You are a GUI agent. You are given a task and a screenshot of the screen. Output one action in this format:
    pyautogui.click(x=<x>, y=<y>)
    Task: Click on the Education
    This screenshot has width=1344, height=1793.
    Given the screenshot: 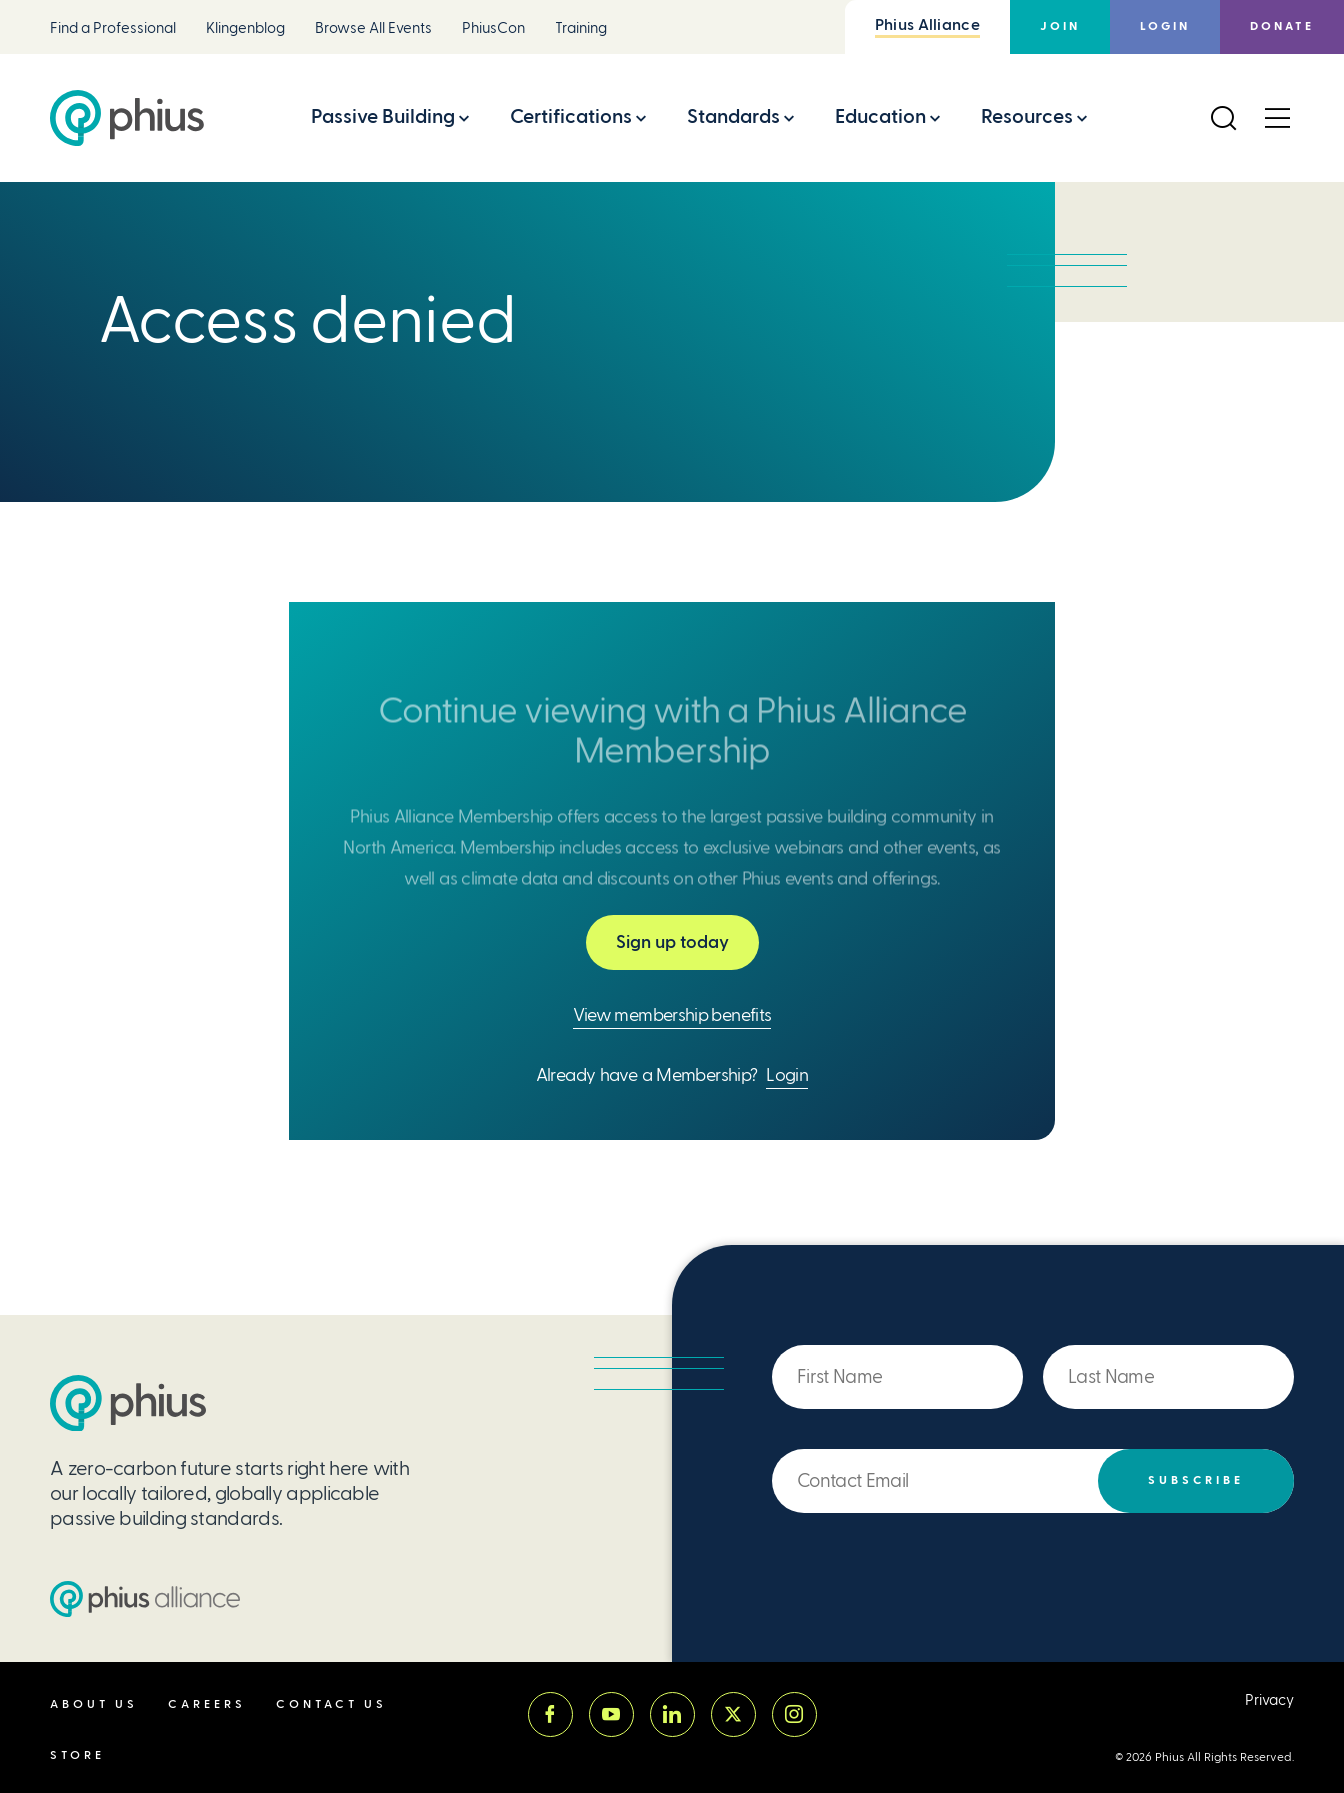 What is the action you would take?
    pyautogui.click(x=880, y=116)
    